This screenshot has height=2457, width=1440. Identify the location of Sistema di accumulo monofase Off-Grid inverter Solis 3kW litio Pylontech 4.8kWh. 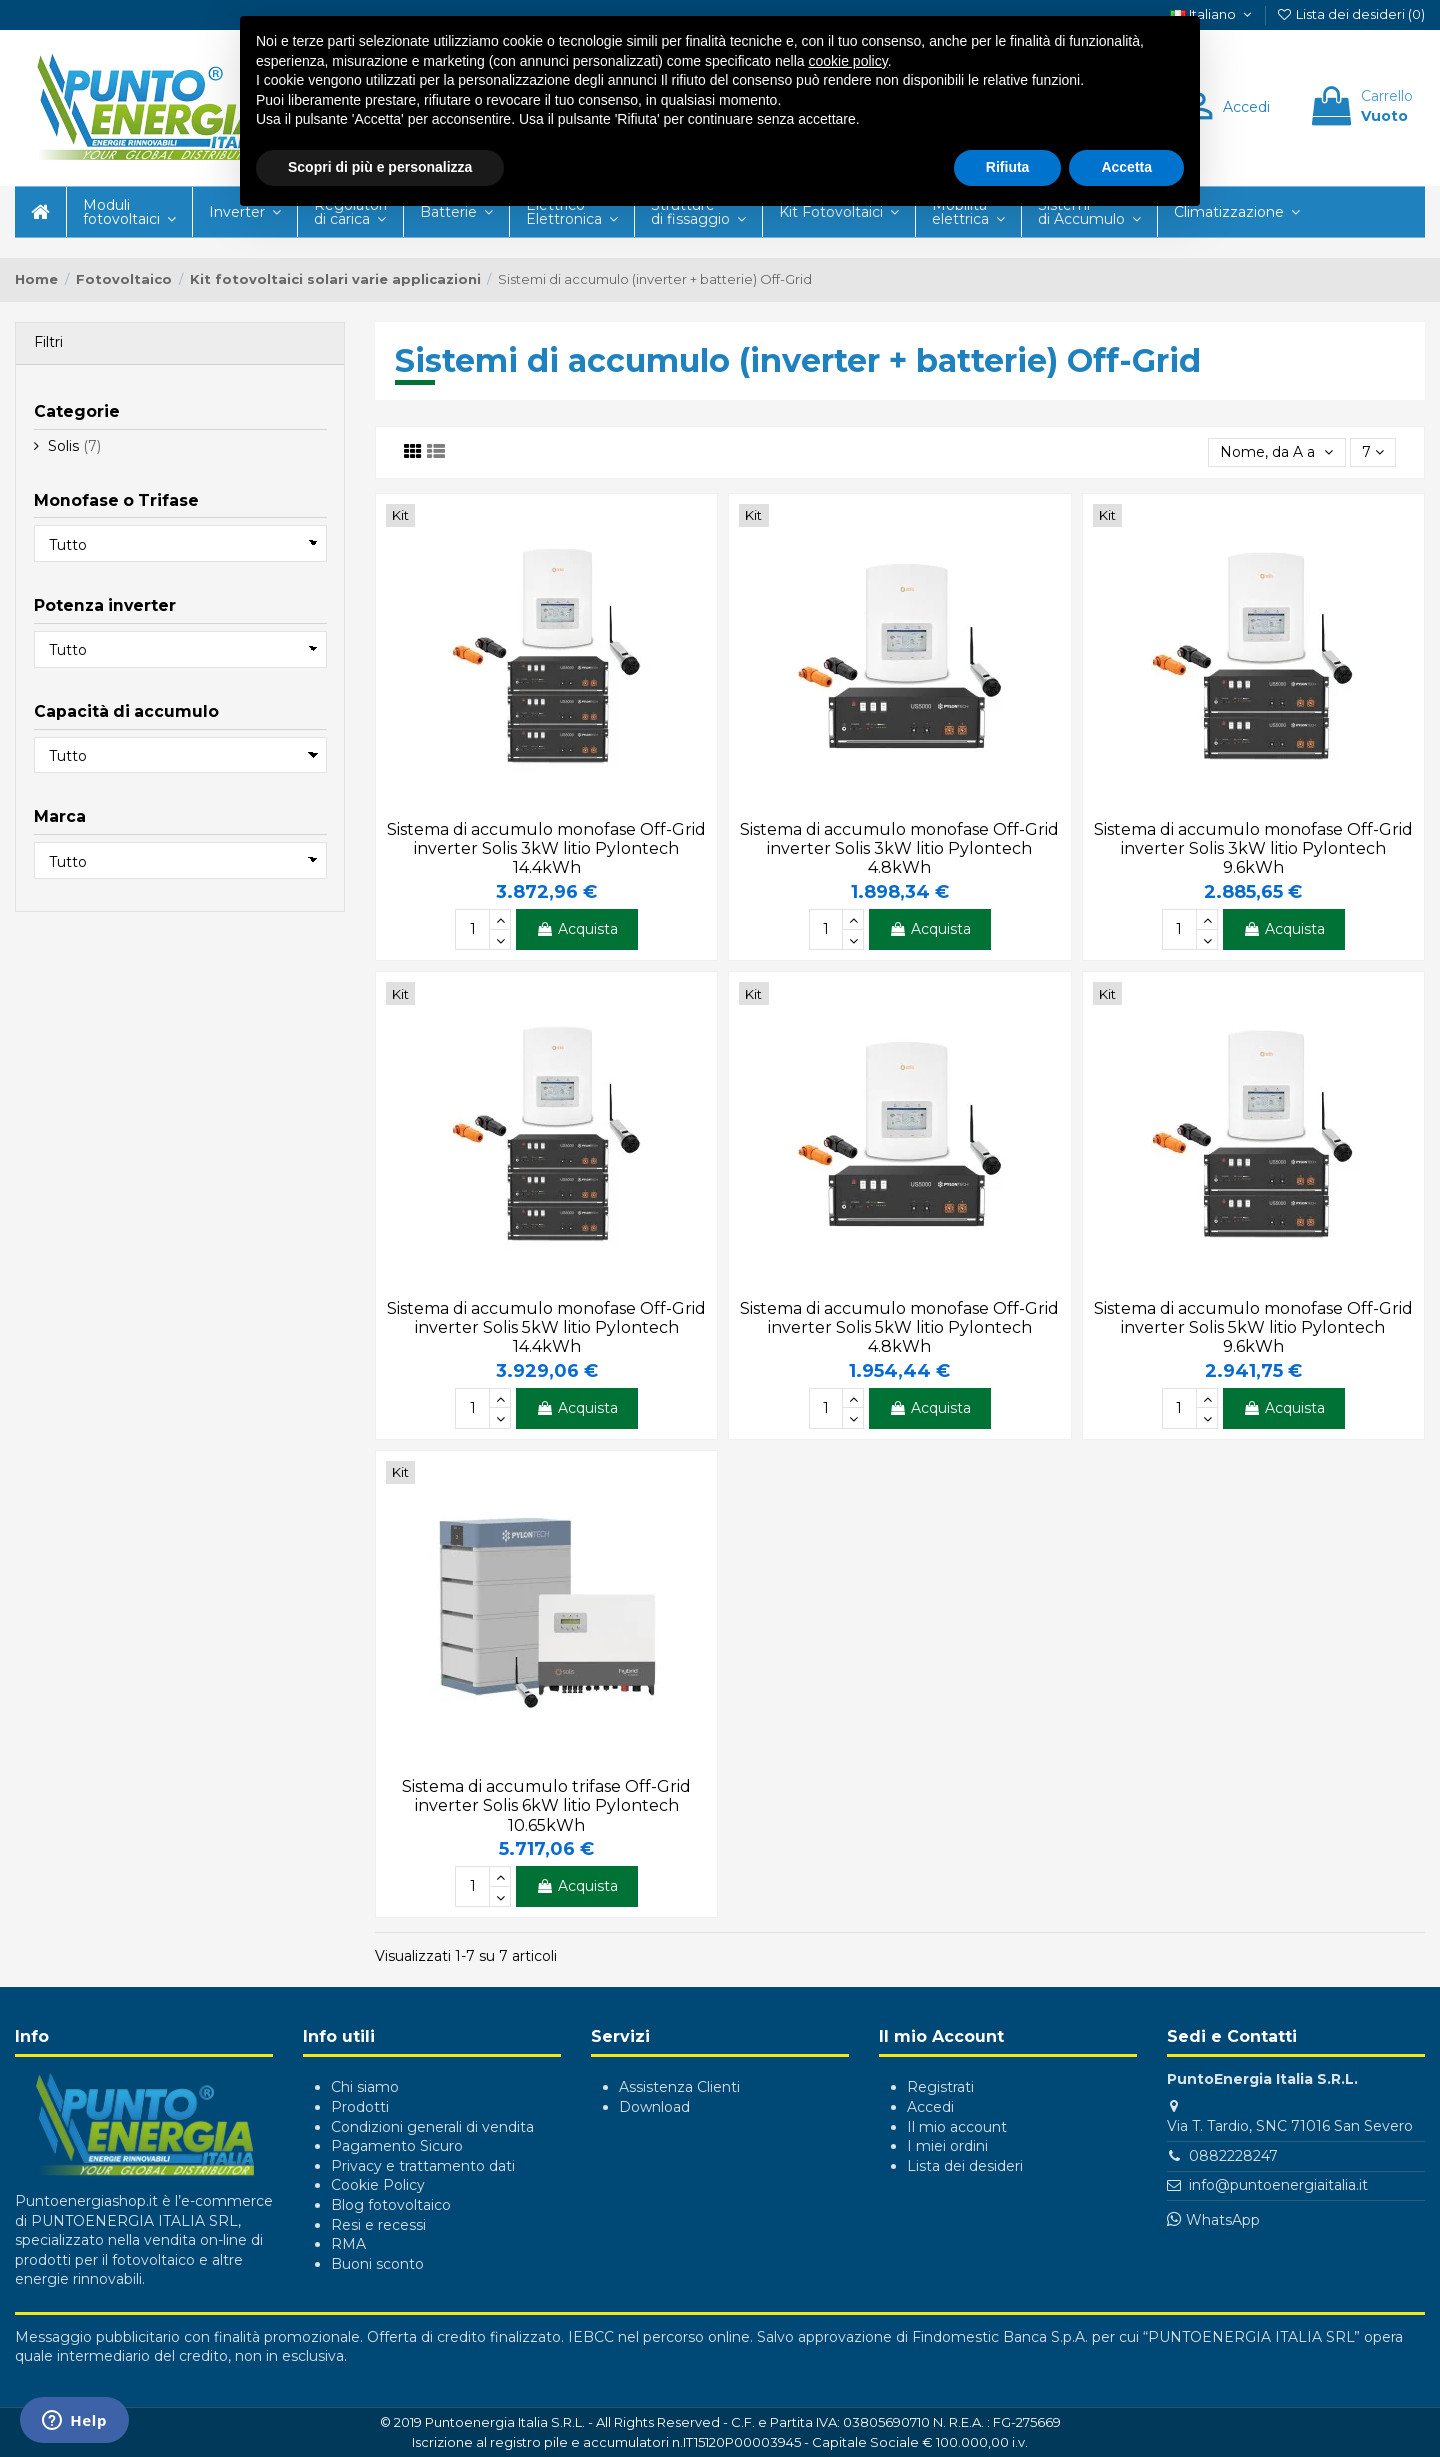
(899, 848).